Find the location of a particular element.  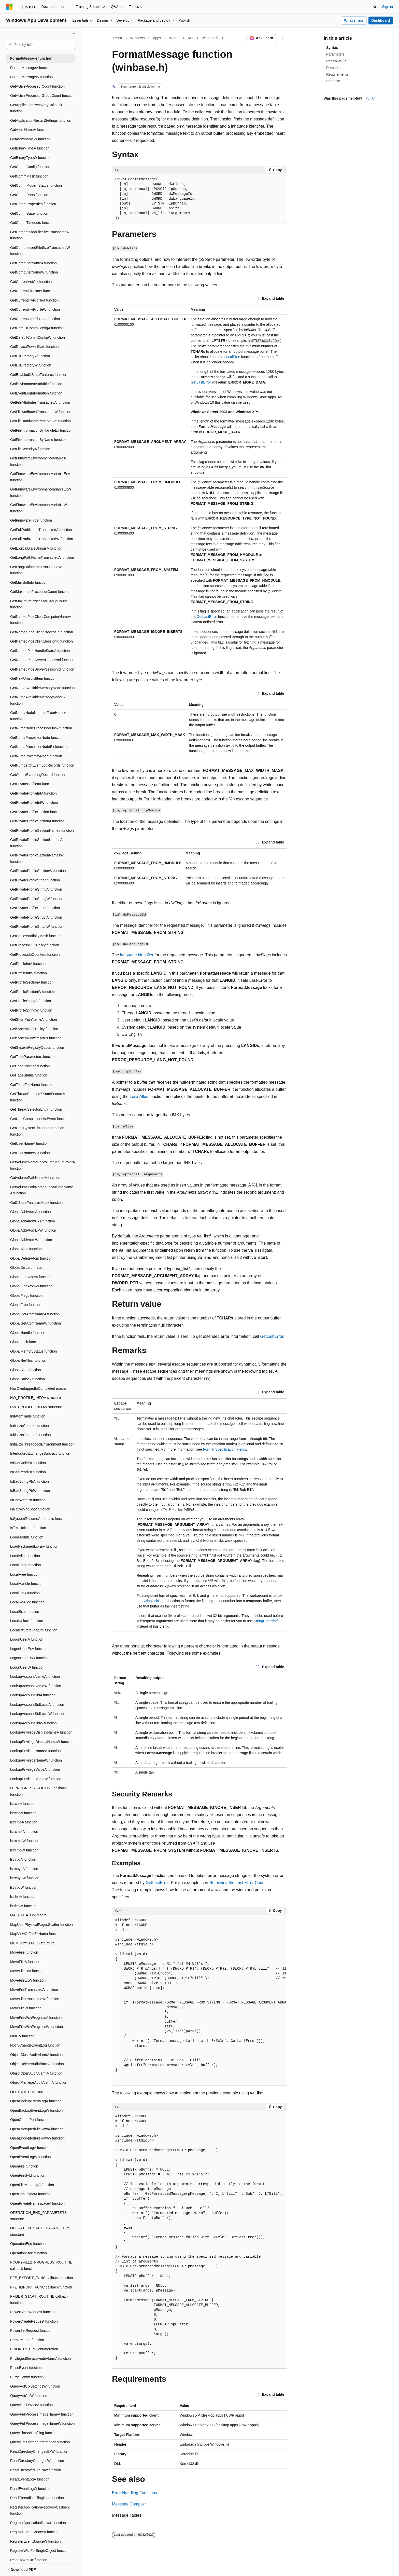

QueryUmsThreadInformation function [treeitem] is located at coordinates (40, 2442).